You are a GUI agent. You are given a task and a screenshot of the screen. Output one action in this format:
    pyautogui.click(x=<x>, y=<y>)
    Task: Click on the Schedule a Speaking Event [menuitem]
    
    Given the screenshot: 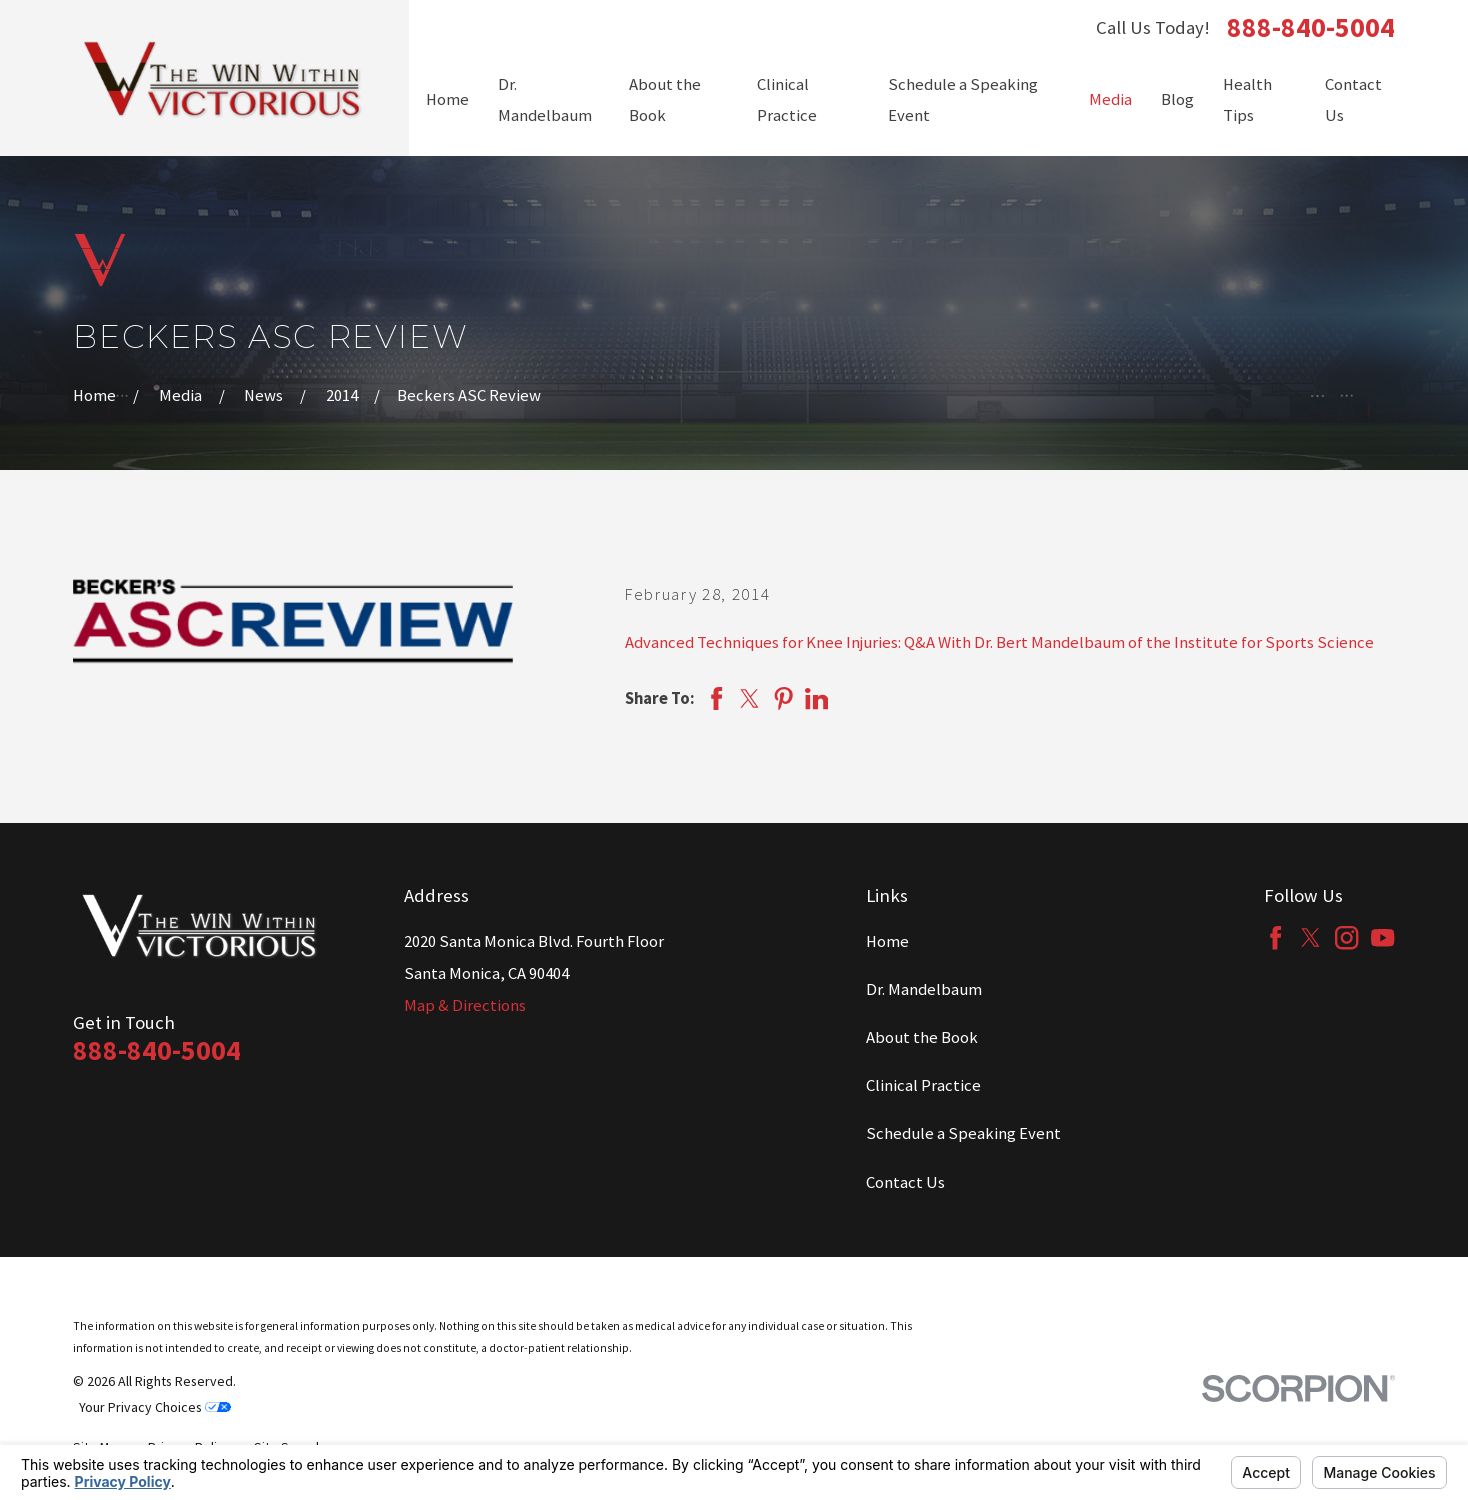 What is the action you would take?
    pyautogui.click(x=963, y=100)
    